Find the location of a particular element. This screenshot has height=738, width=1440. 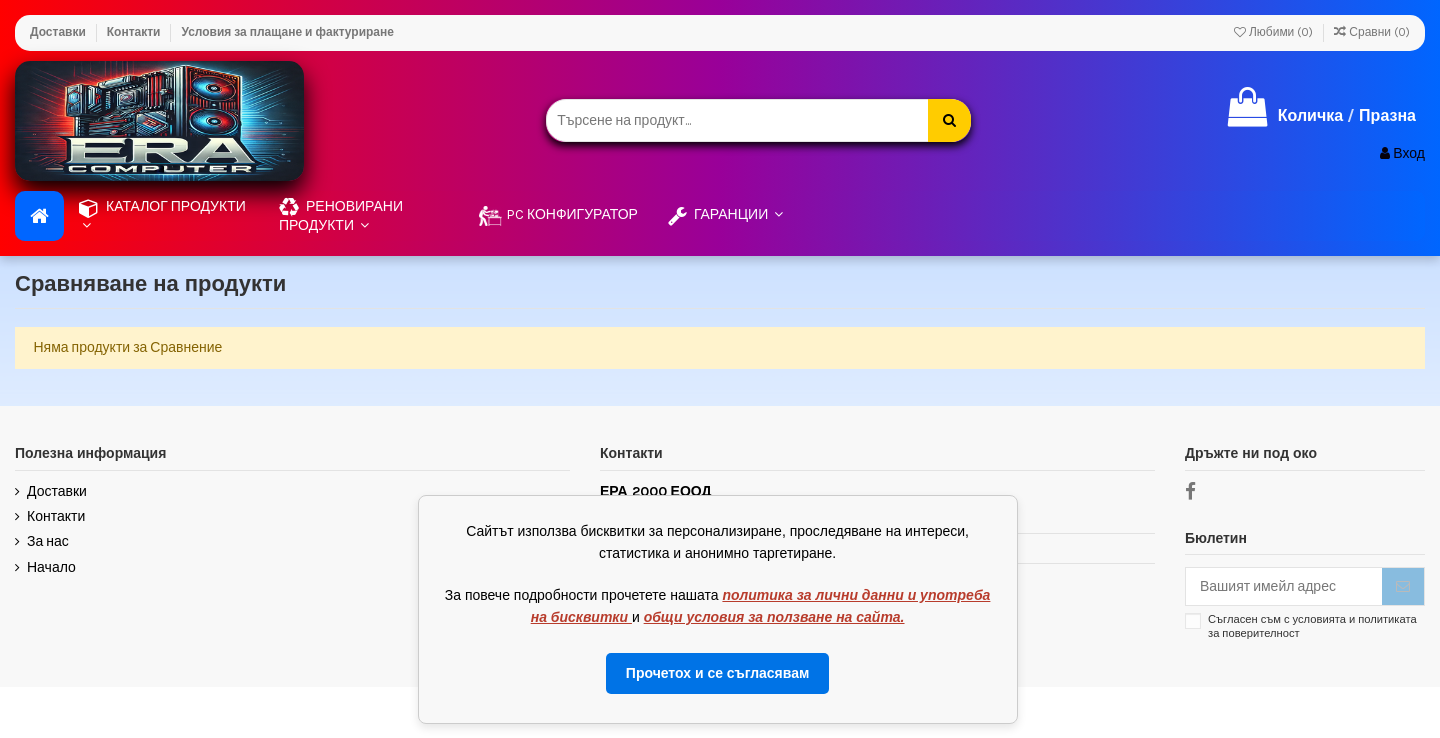

Начало is located at coordinates (51, 567).